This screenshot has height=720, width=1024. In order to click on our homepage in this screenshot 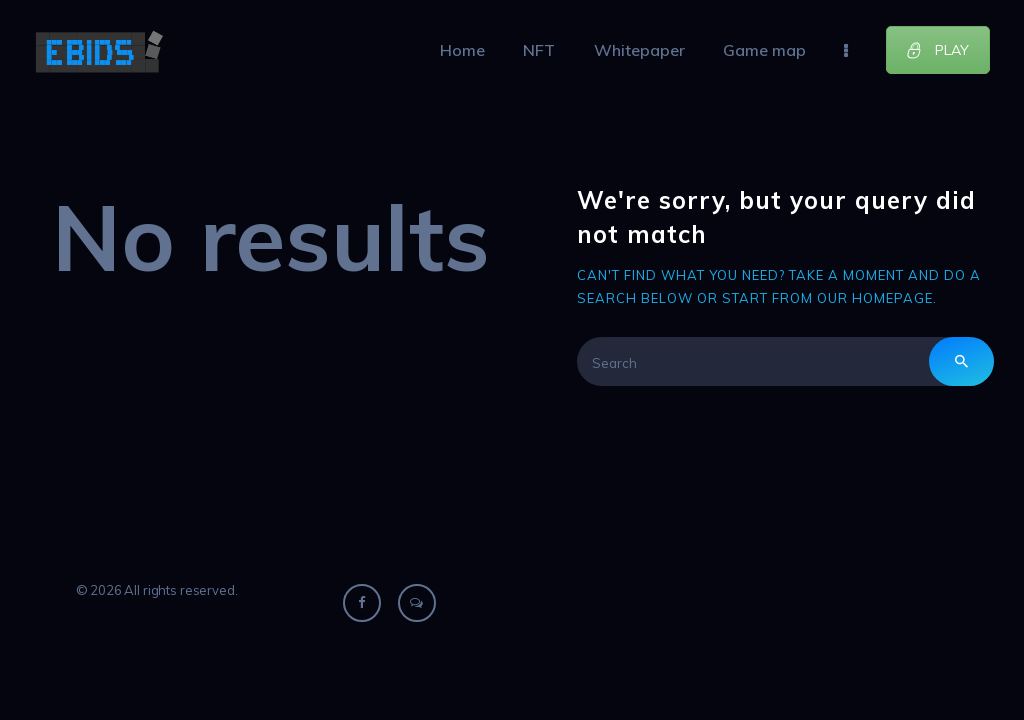, I will do `click(875, 298)`.